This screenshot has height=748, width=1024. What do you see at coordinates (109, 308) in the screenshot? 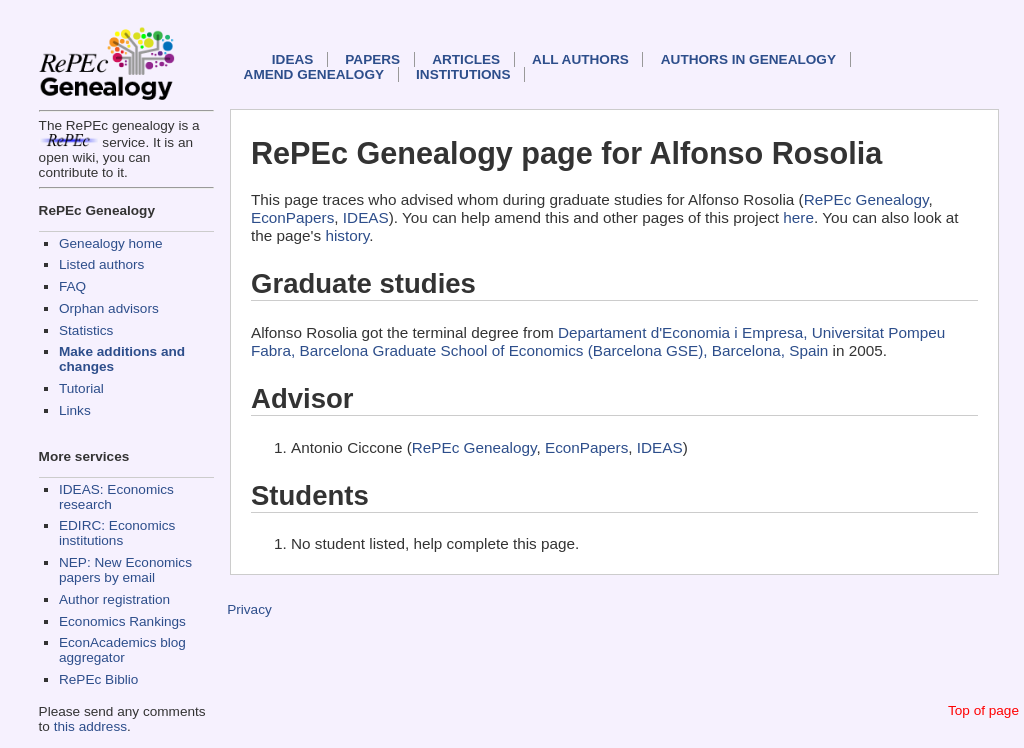
I see `Orphan advisors` at bounding box center [109, 308].